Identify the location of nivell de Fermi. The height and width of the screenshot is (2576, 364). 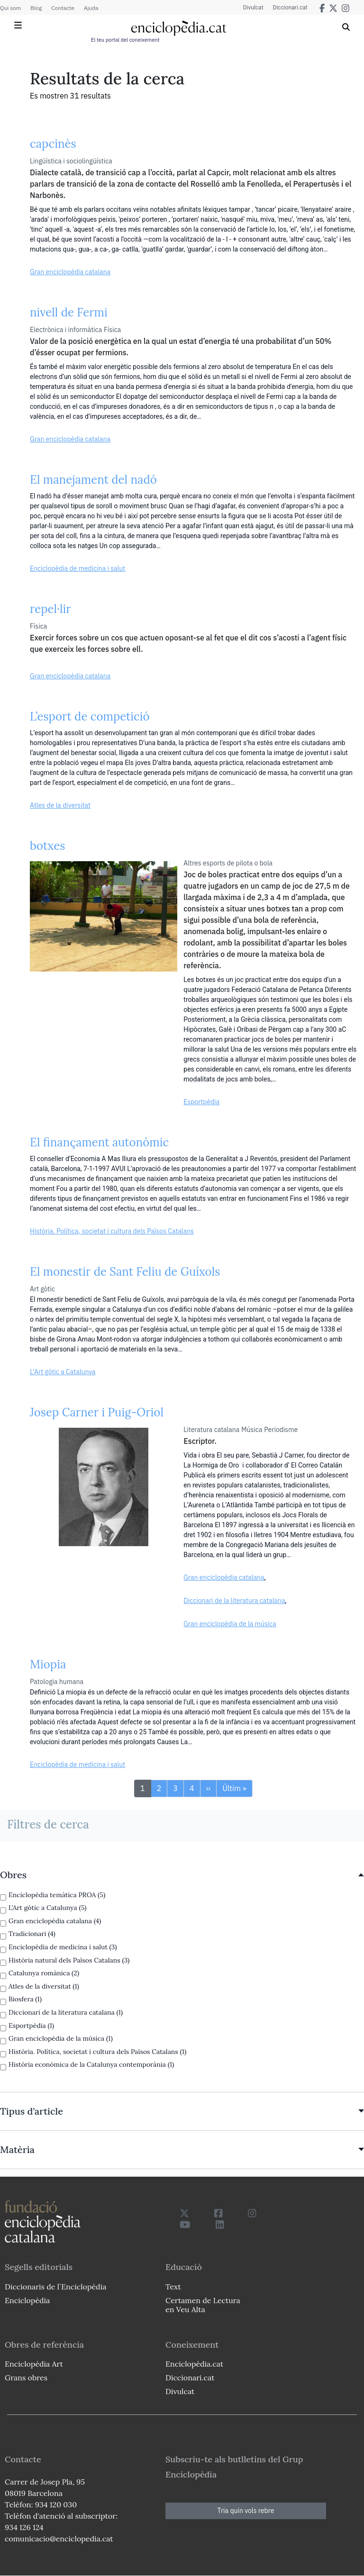
(69, 312).